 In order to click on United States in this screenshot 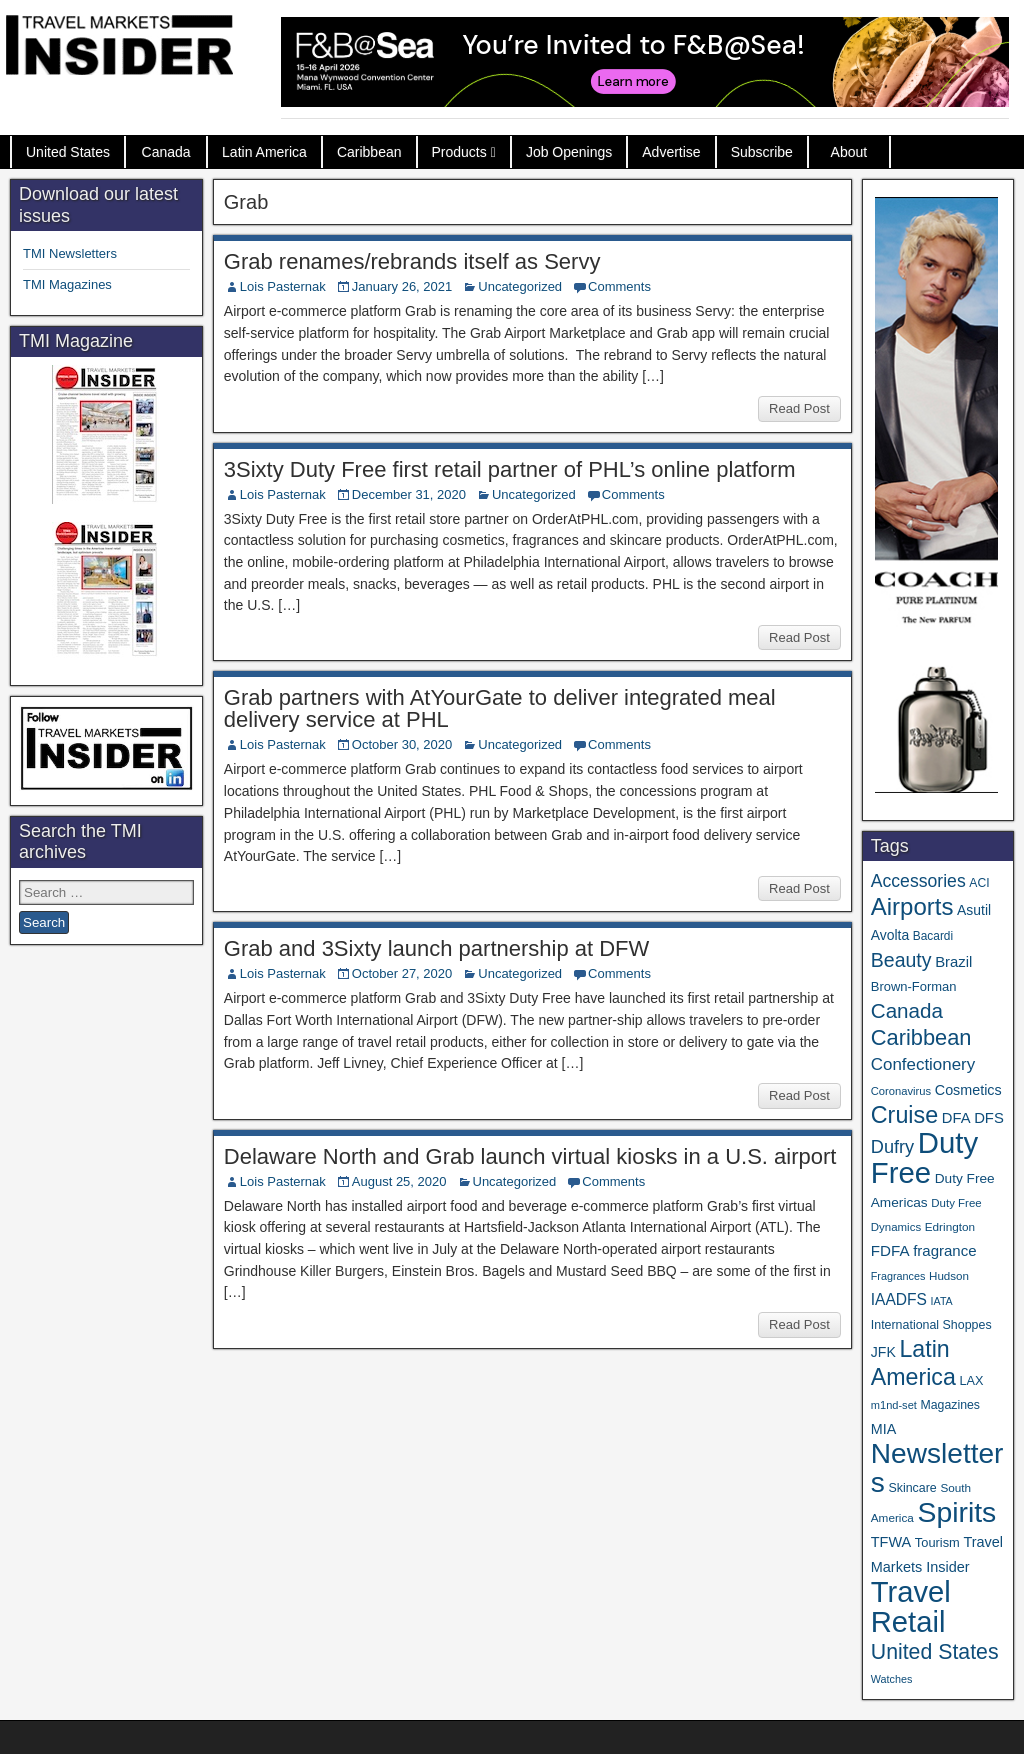, I will do `click(68, 152)`.